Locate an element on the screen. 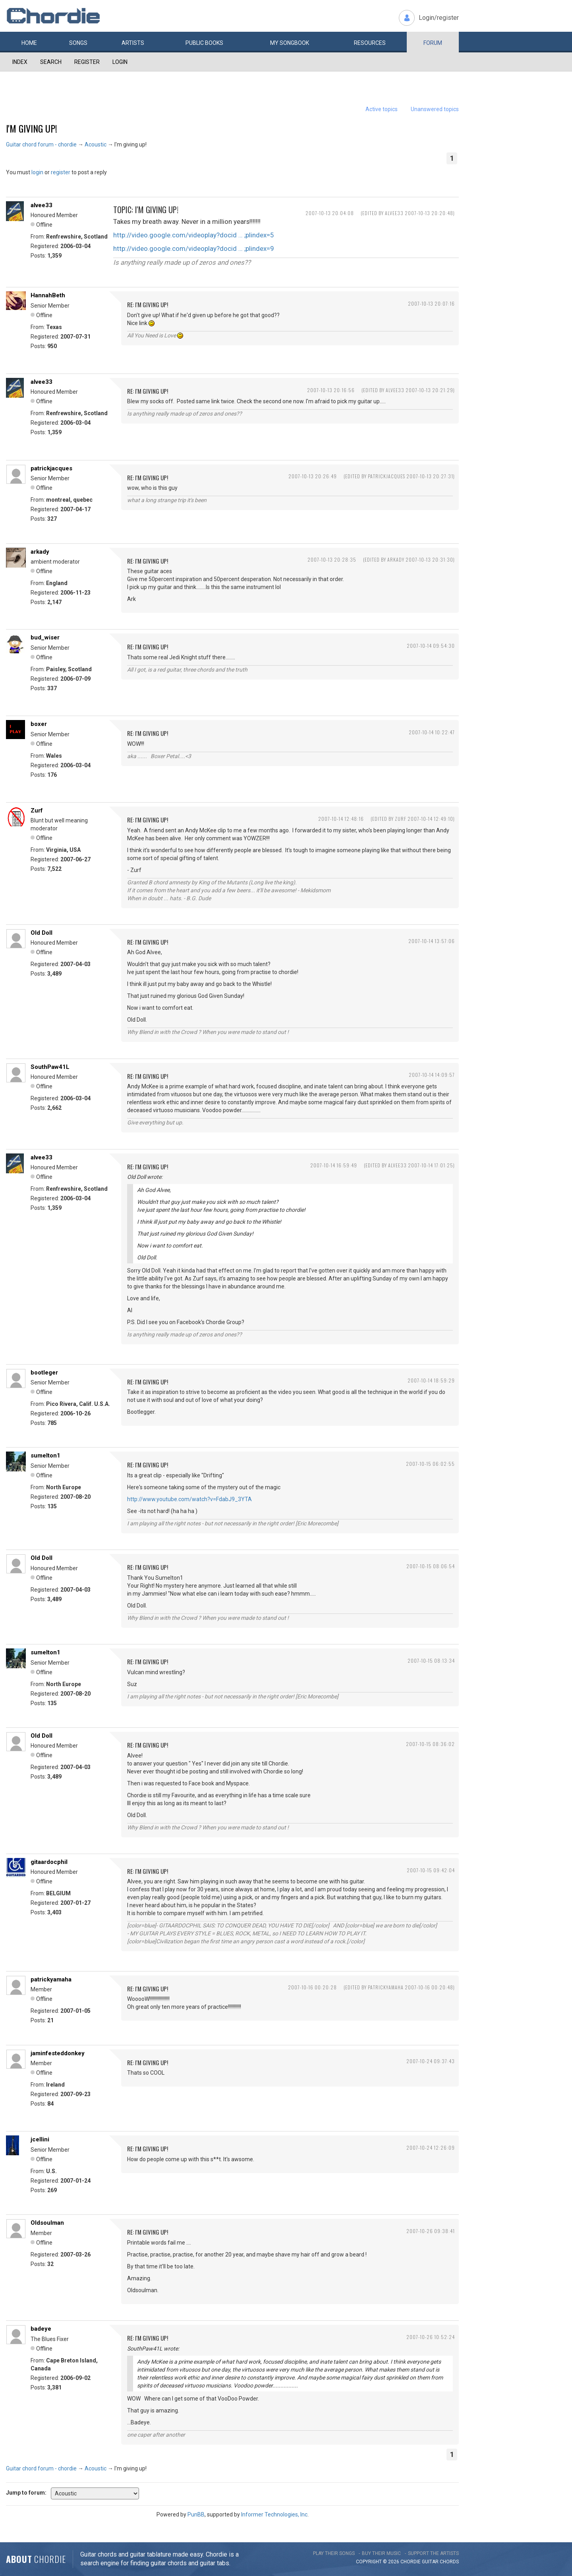  2007-10-13 20:04:08 is located at coordinates (329, 213).